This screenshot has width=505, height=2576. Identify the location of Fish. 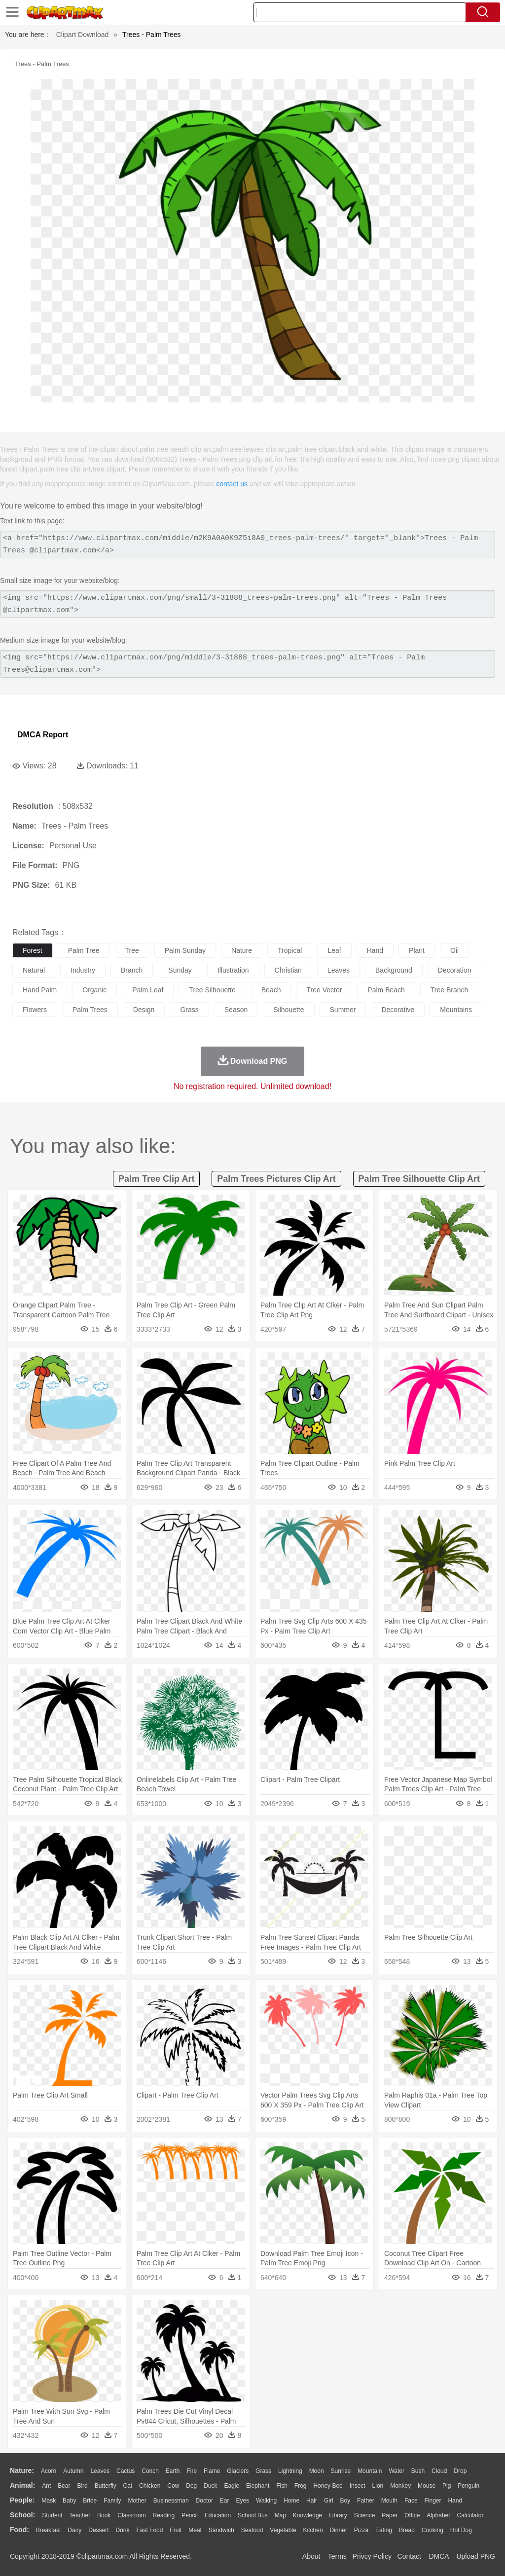
(282, 2485).